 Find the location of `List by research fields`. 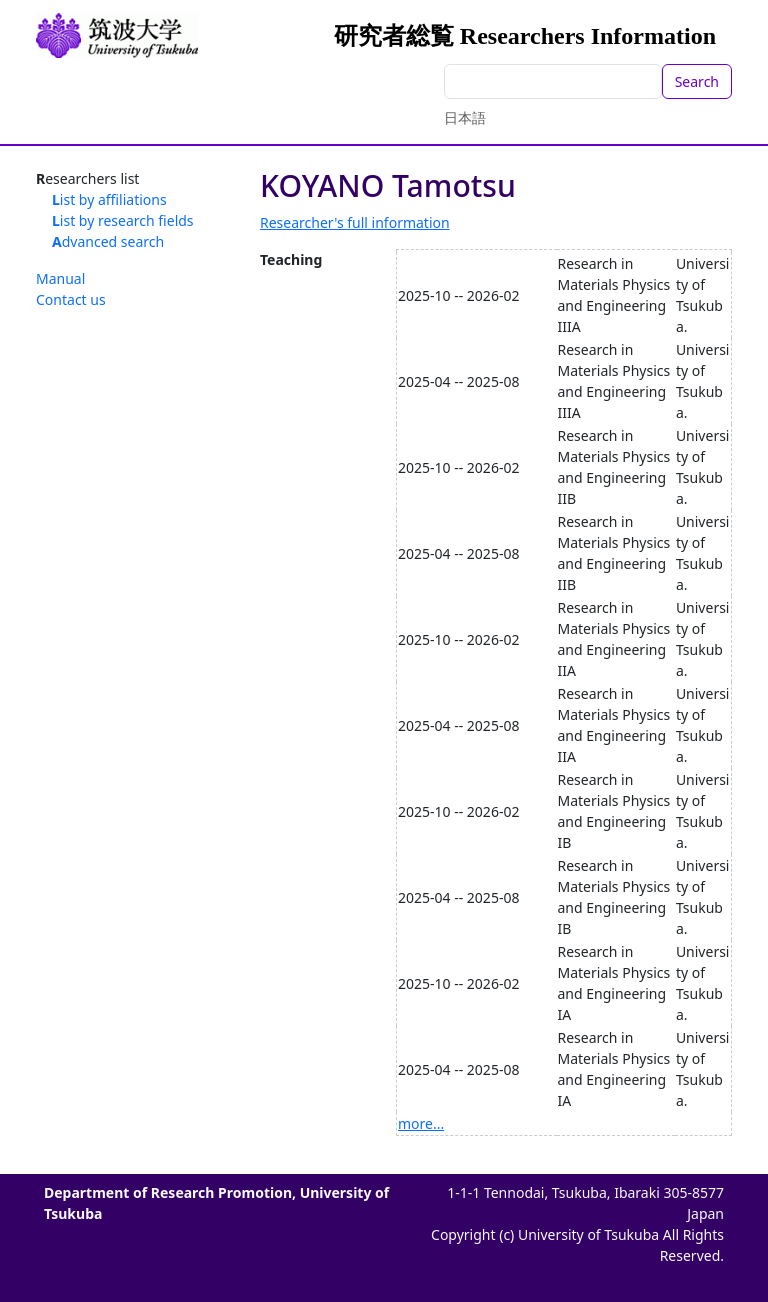

List by research fields is located at coordinates (123, 220).